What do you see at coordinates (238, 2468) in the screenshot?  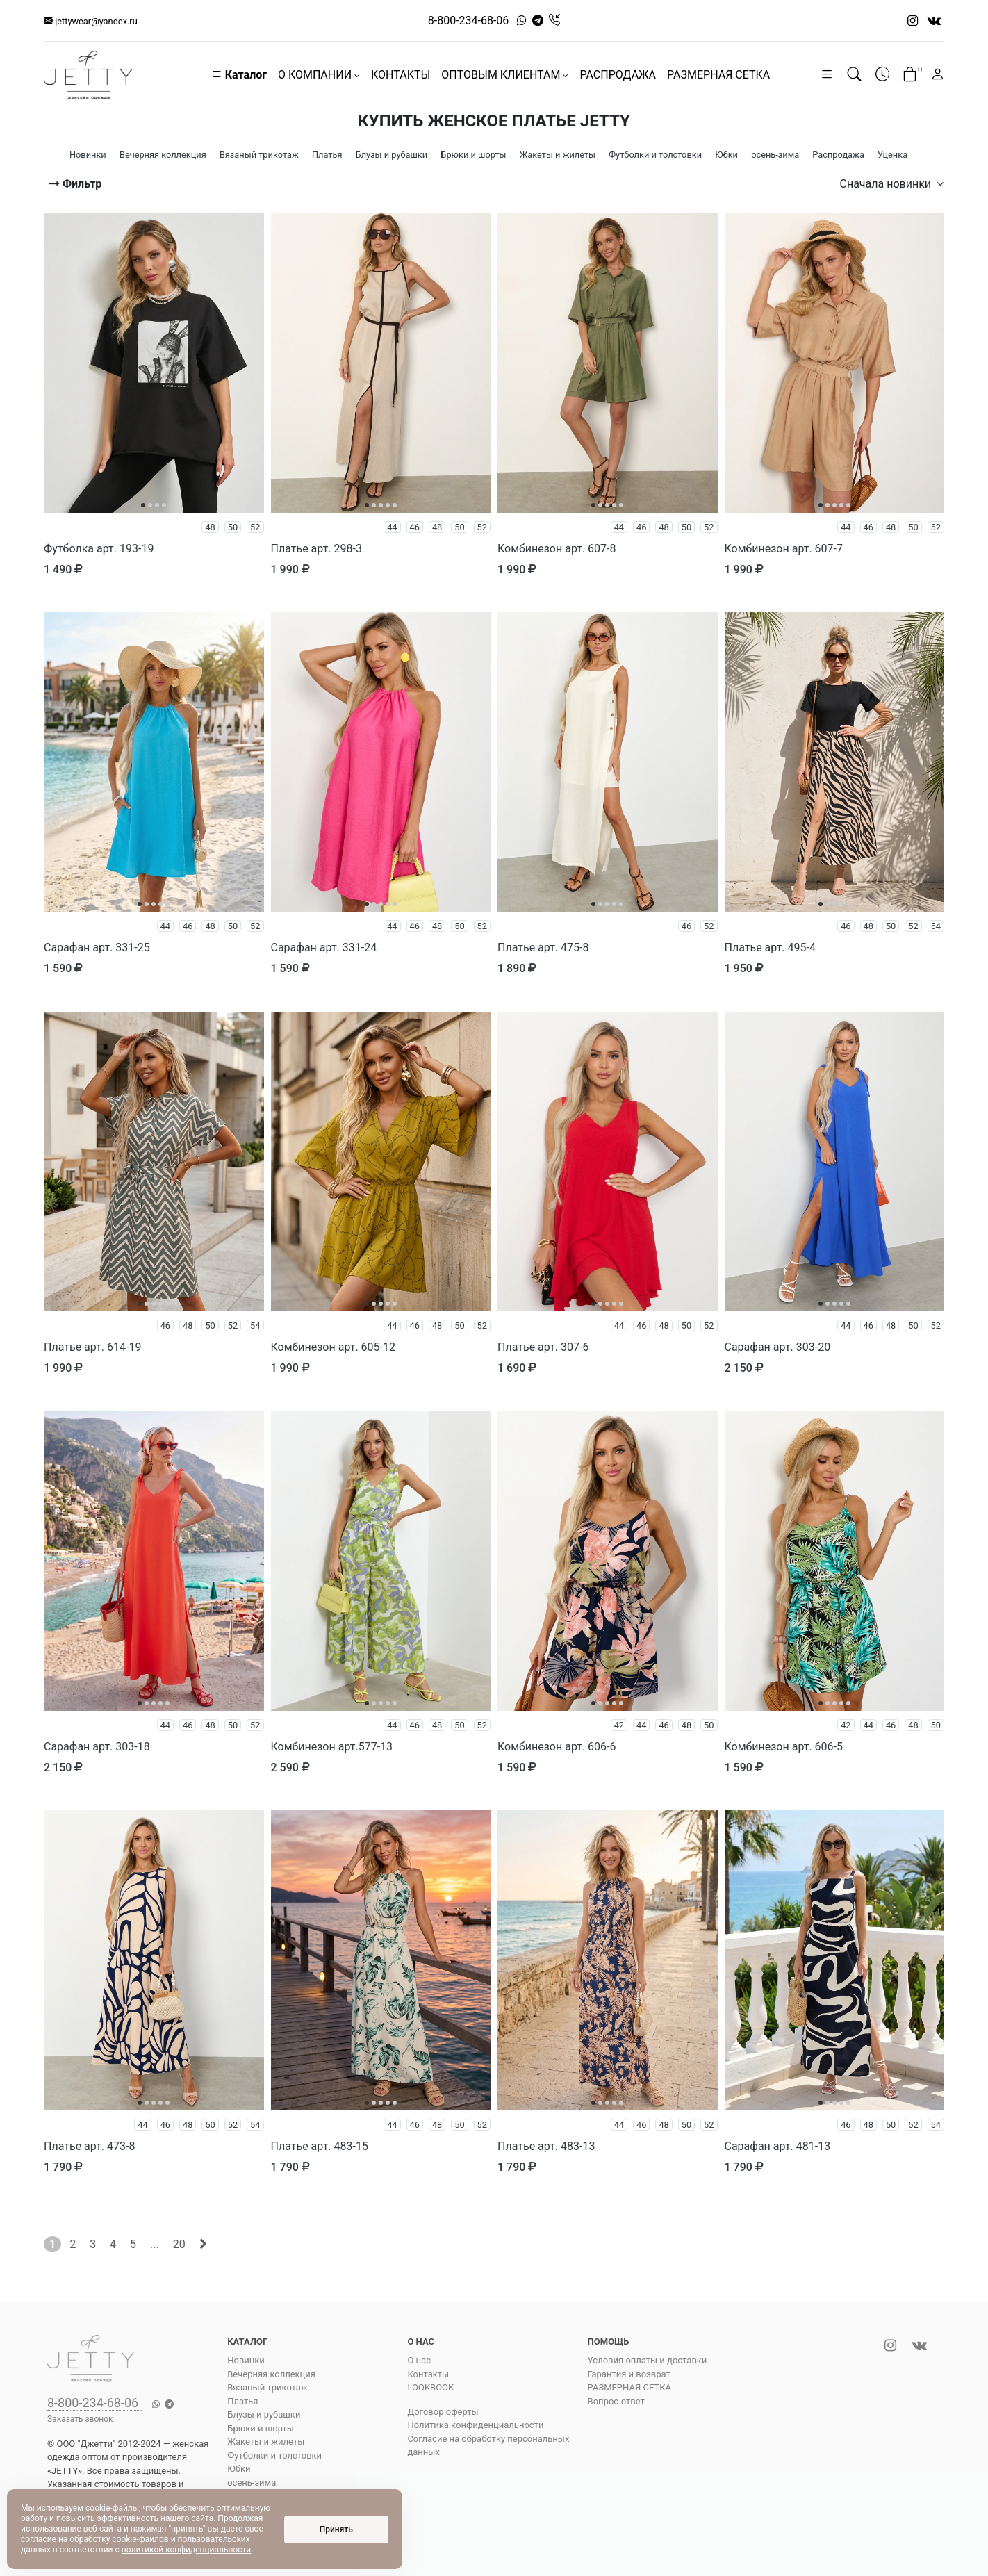 I see `Юбки` at bounding box center [238, 2468].